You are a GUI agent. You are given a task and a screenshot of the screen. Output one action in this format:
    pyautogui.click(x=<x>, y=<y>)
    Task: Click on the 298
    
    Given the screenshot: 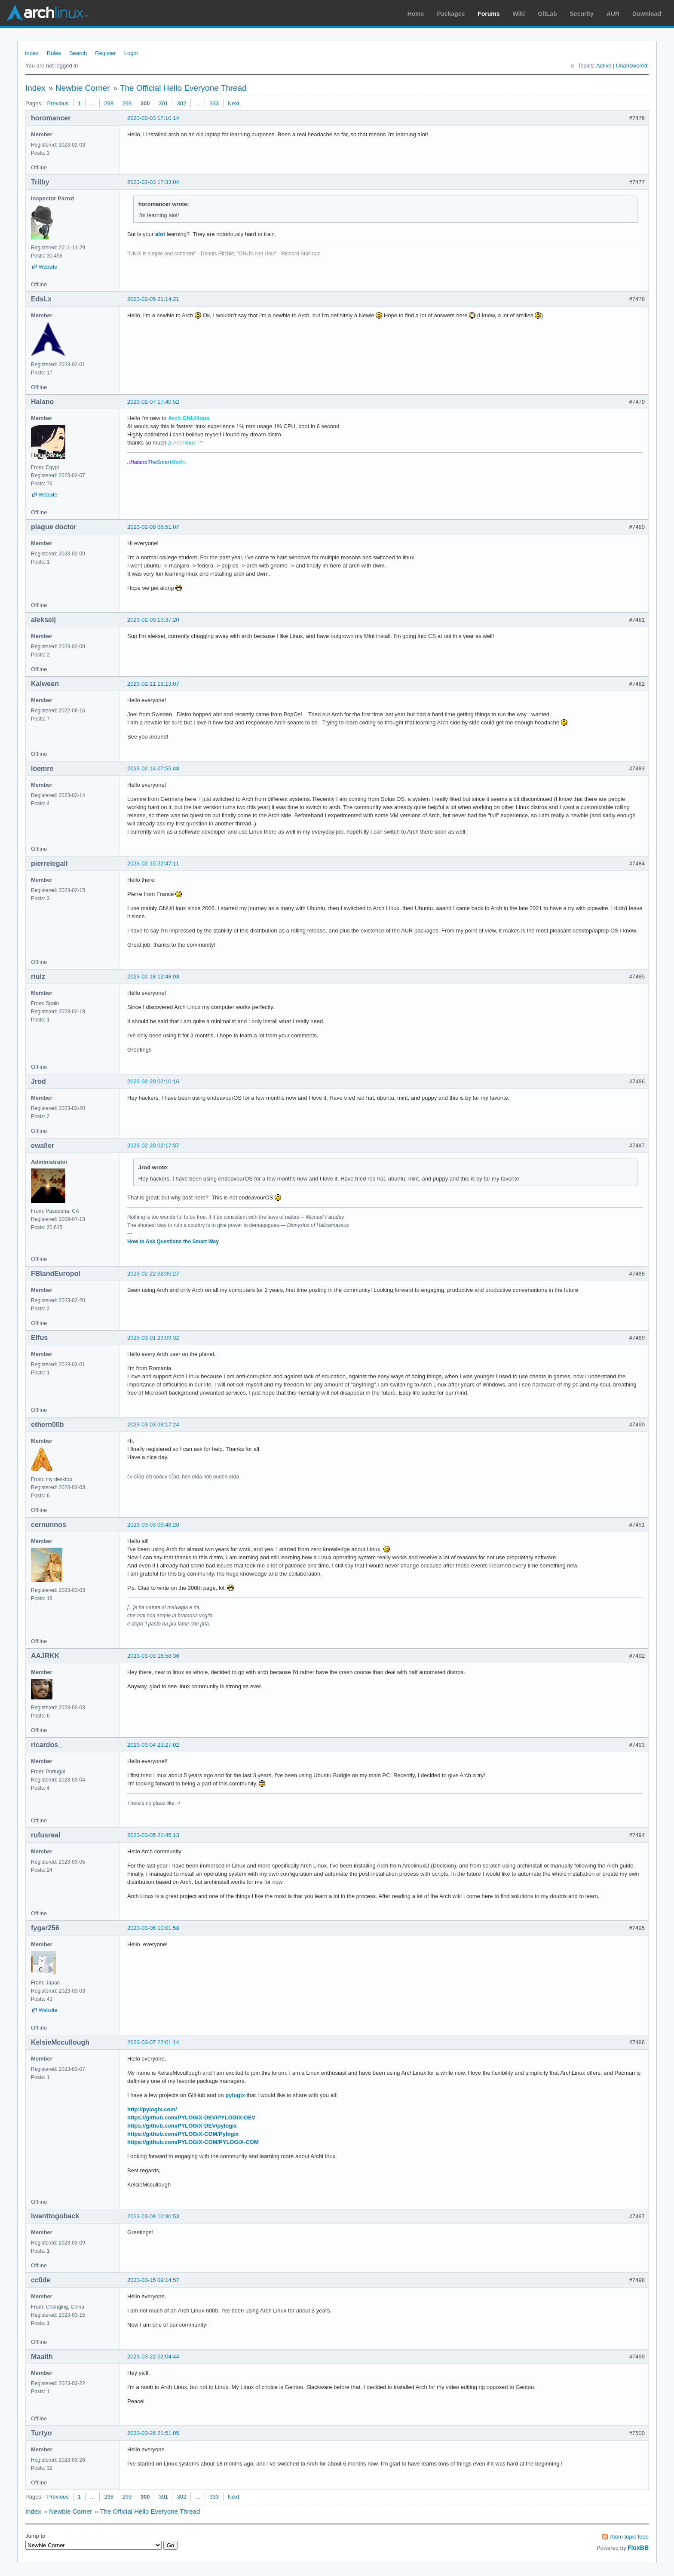 What is the action you would take?
    pyautogui.click(x=108, y=103)
    